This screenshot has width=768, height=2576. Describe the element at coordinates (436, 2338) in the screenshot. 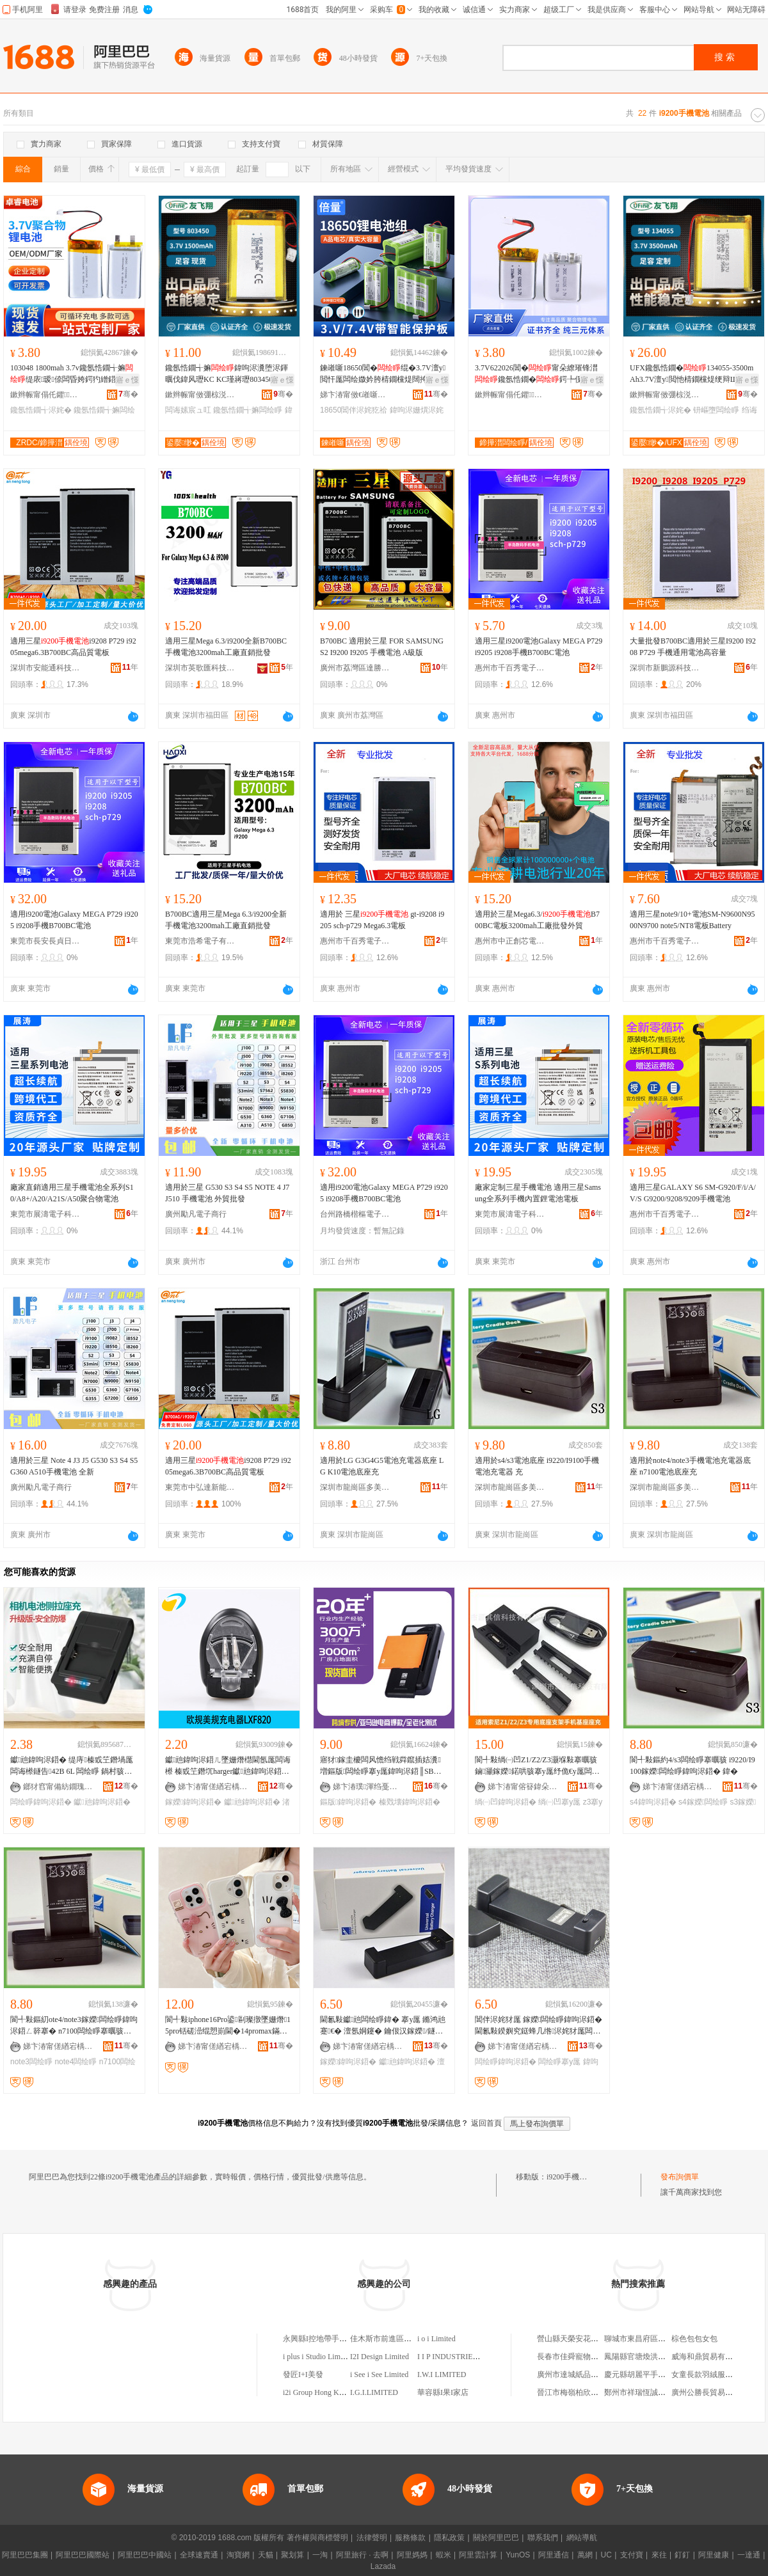

I see `i o i Limited` at that location.